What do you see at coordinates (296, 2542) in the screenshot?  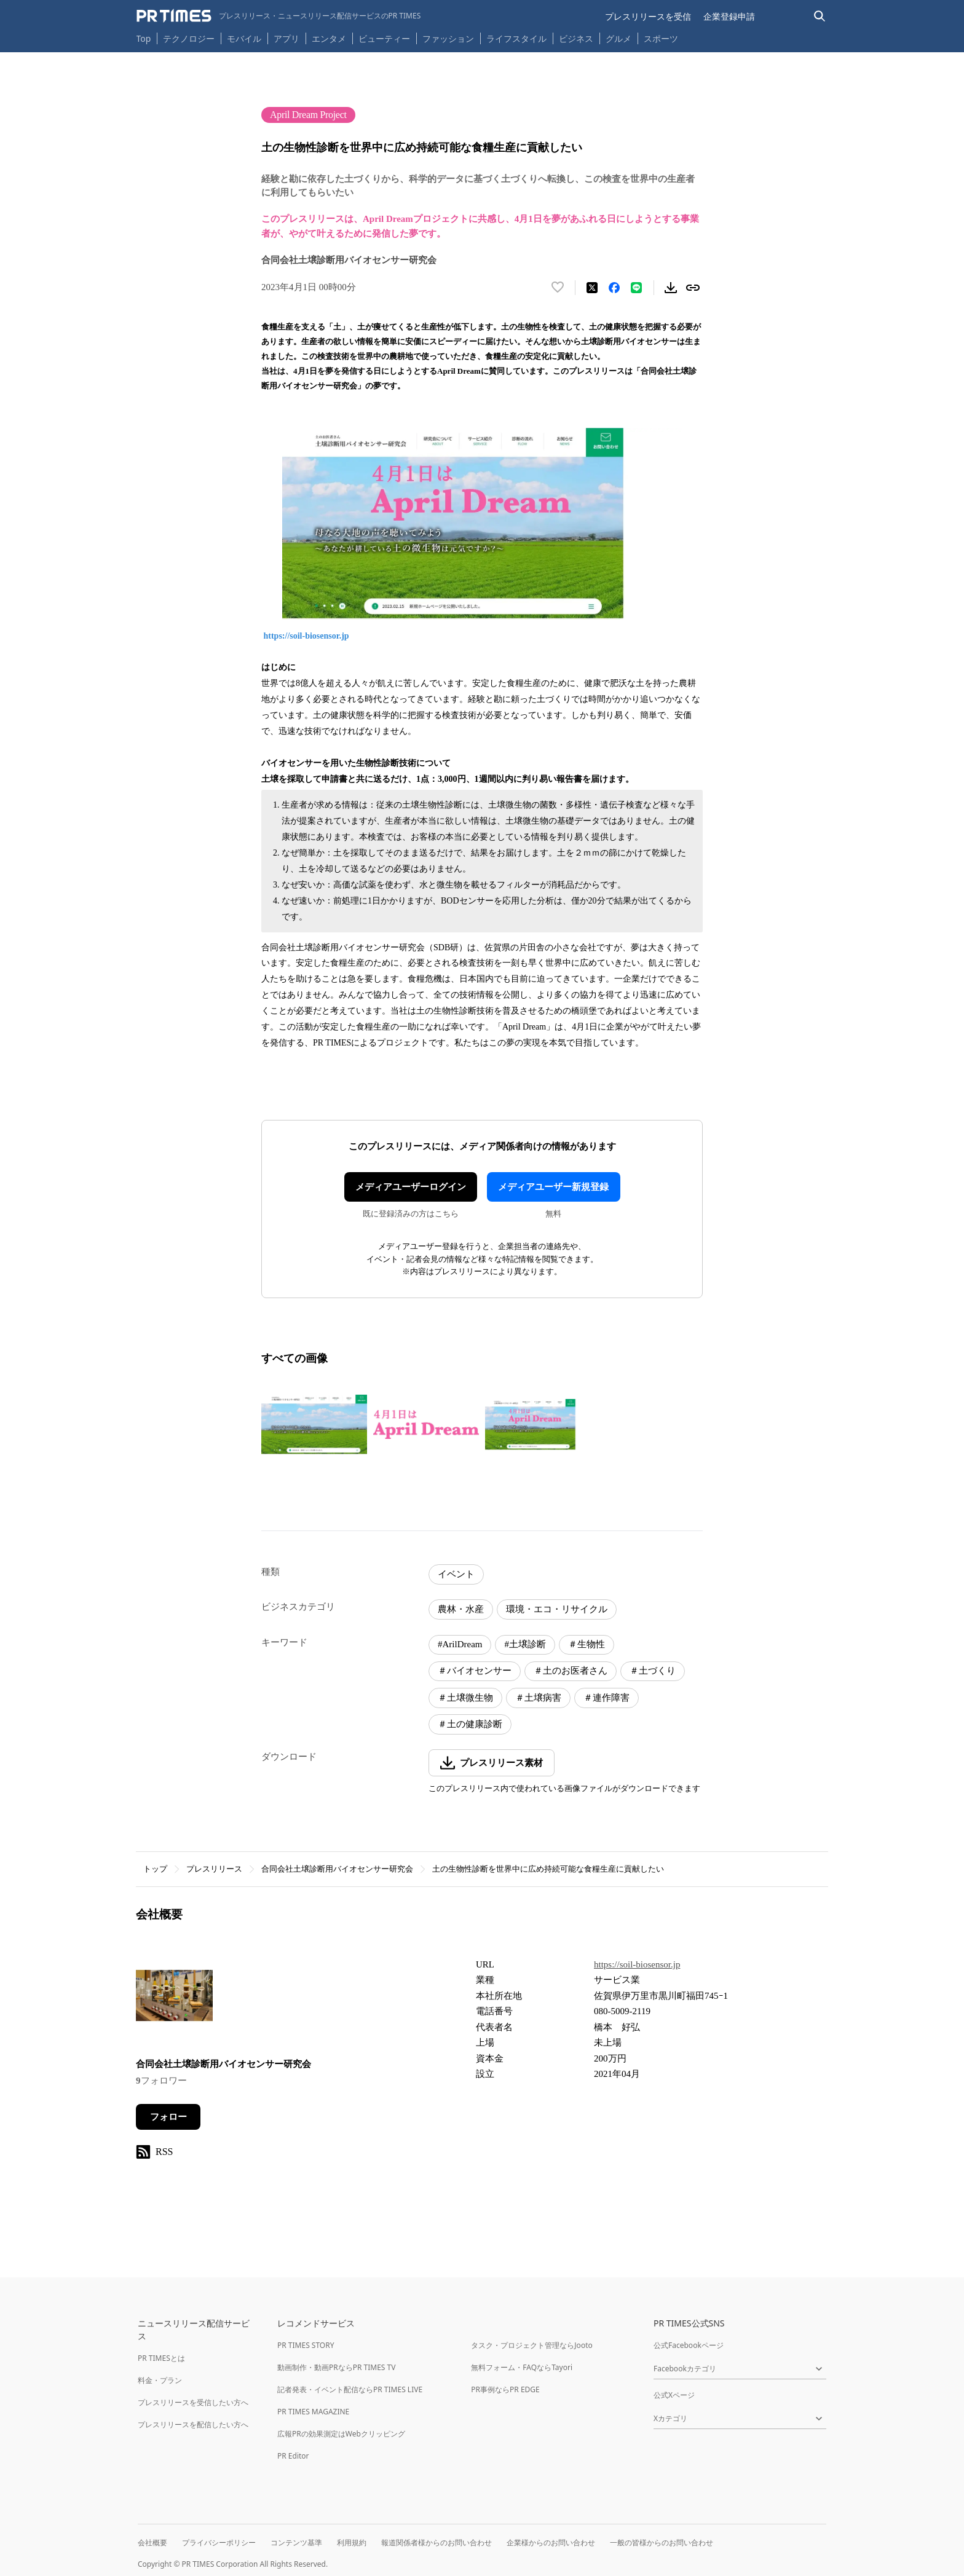 I see `コンテンツ基準` at bounding box center [296, 2542].